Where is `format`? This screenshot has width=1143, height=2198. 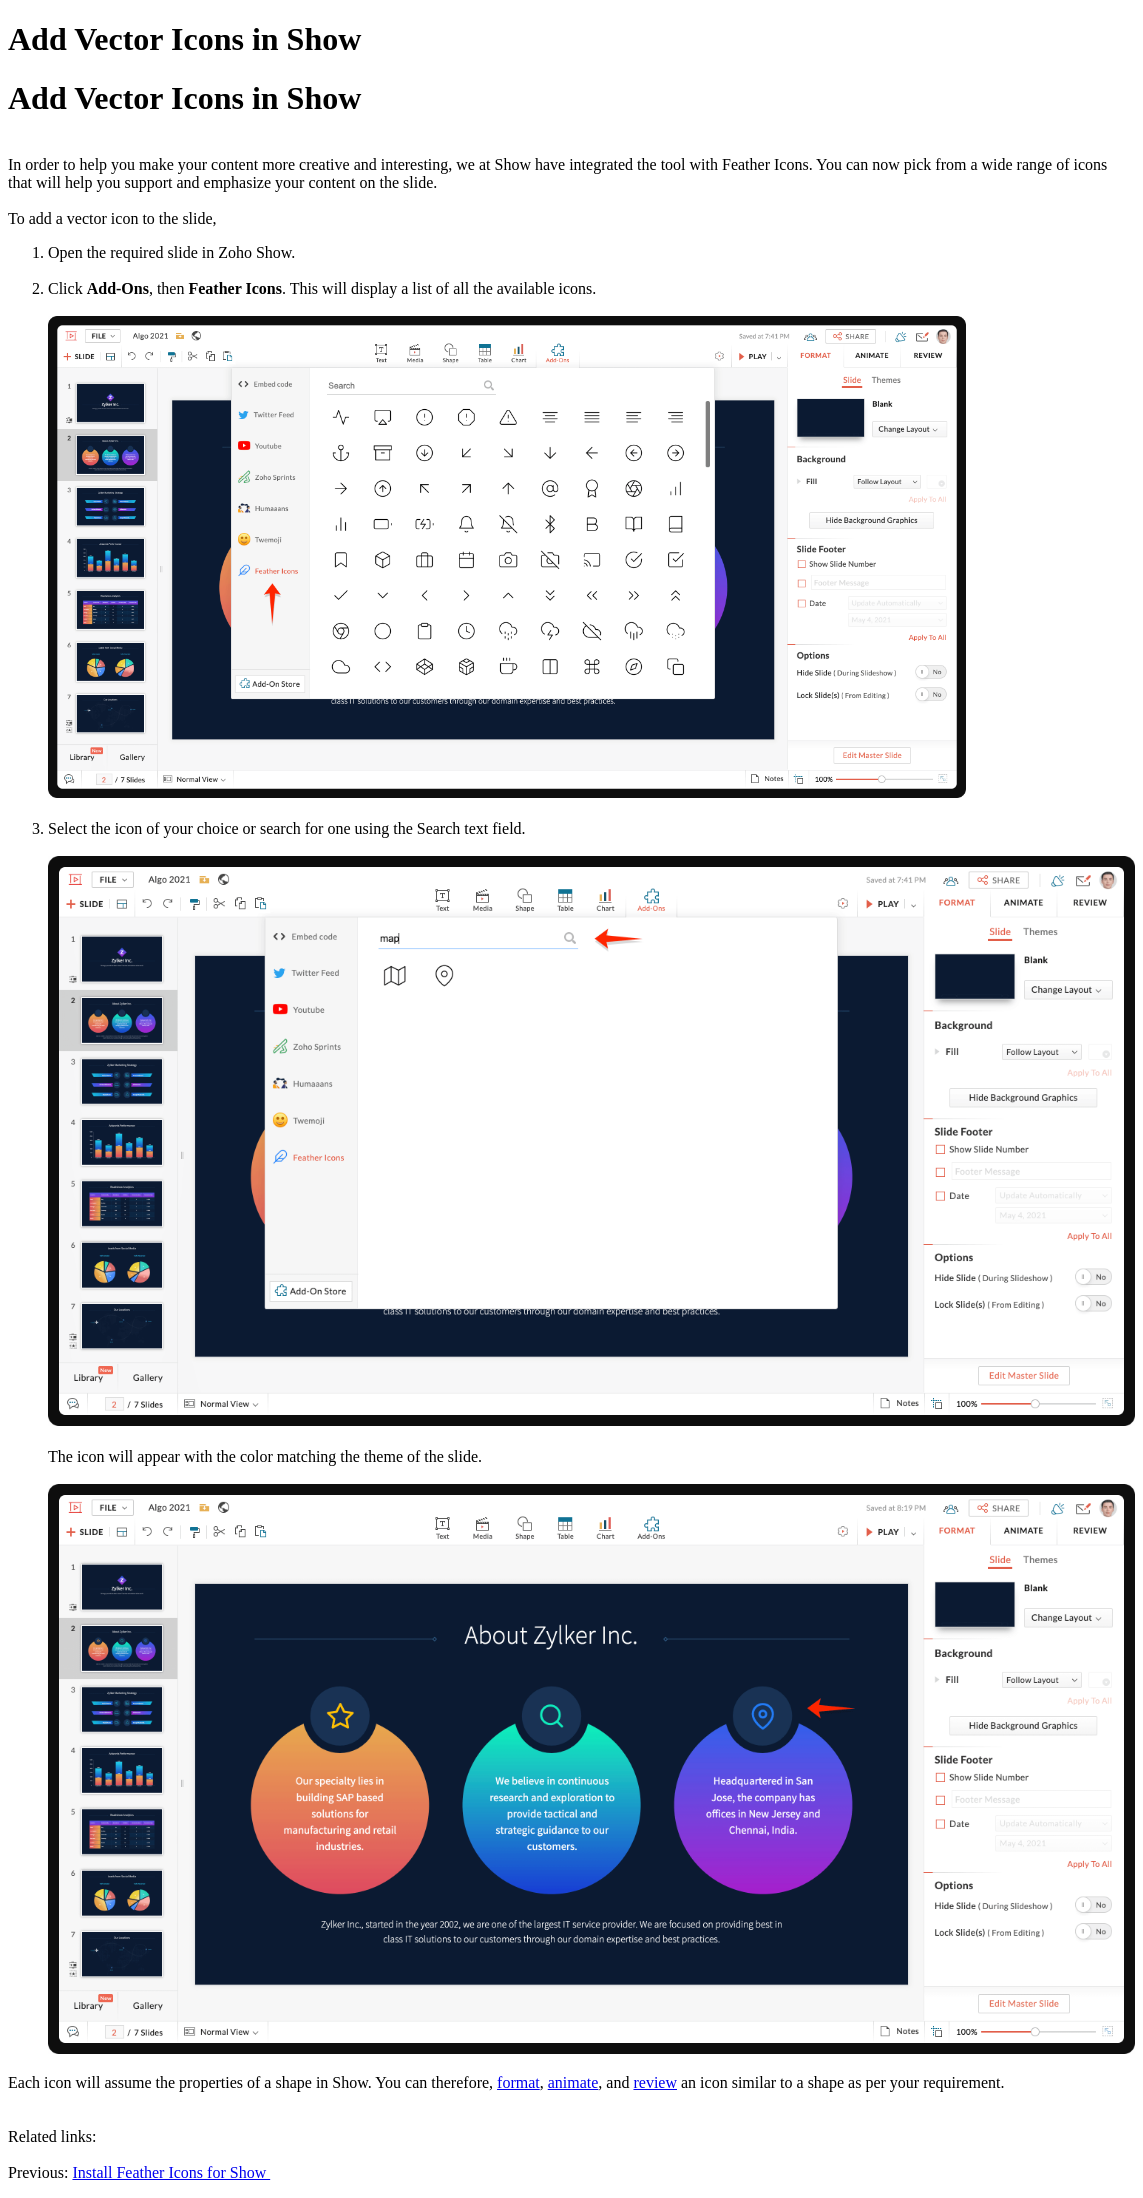
format is located at coordinates (518, 2082).